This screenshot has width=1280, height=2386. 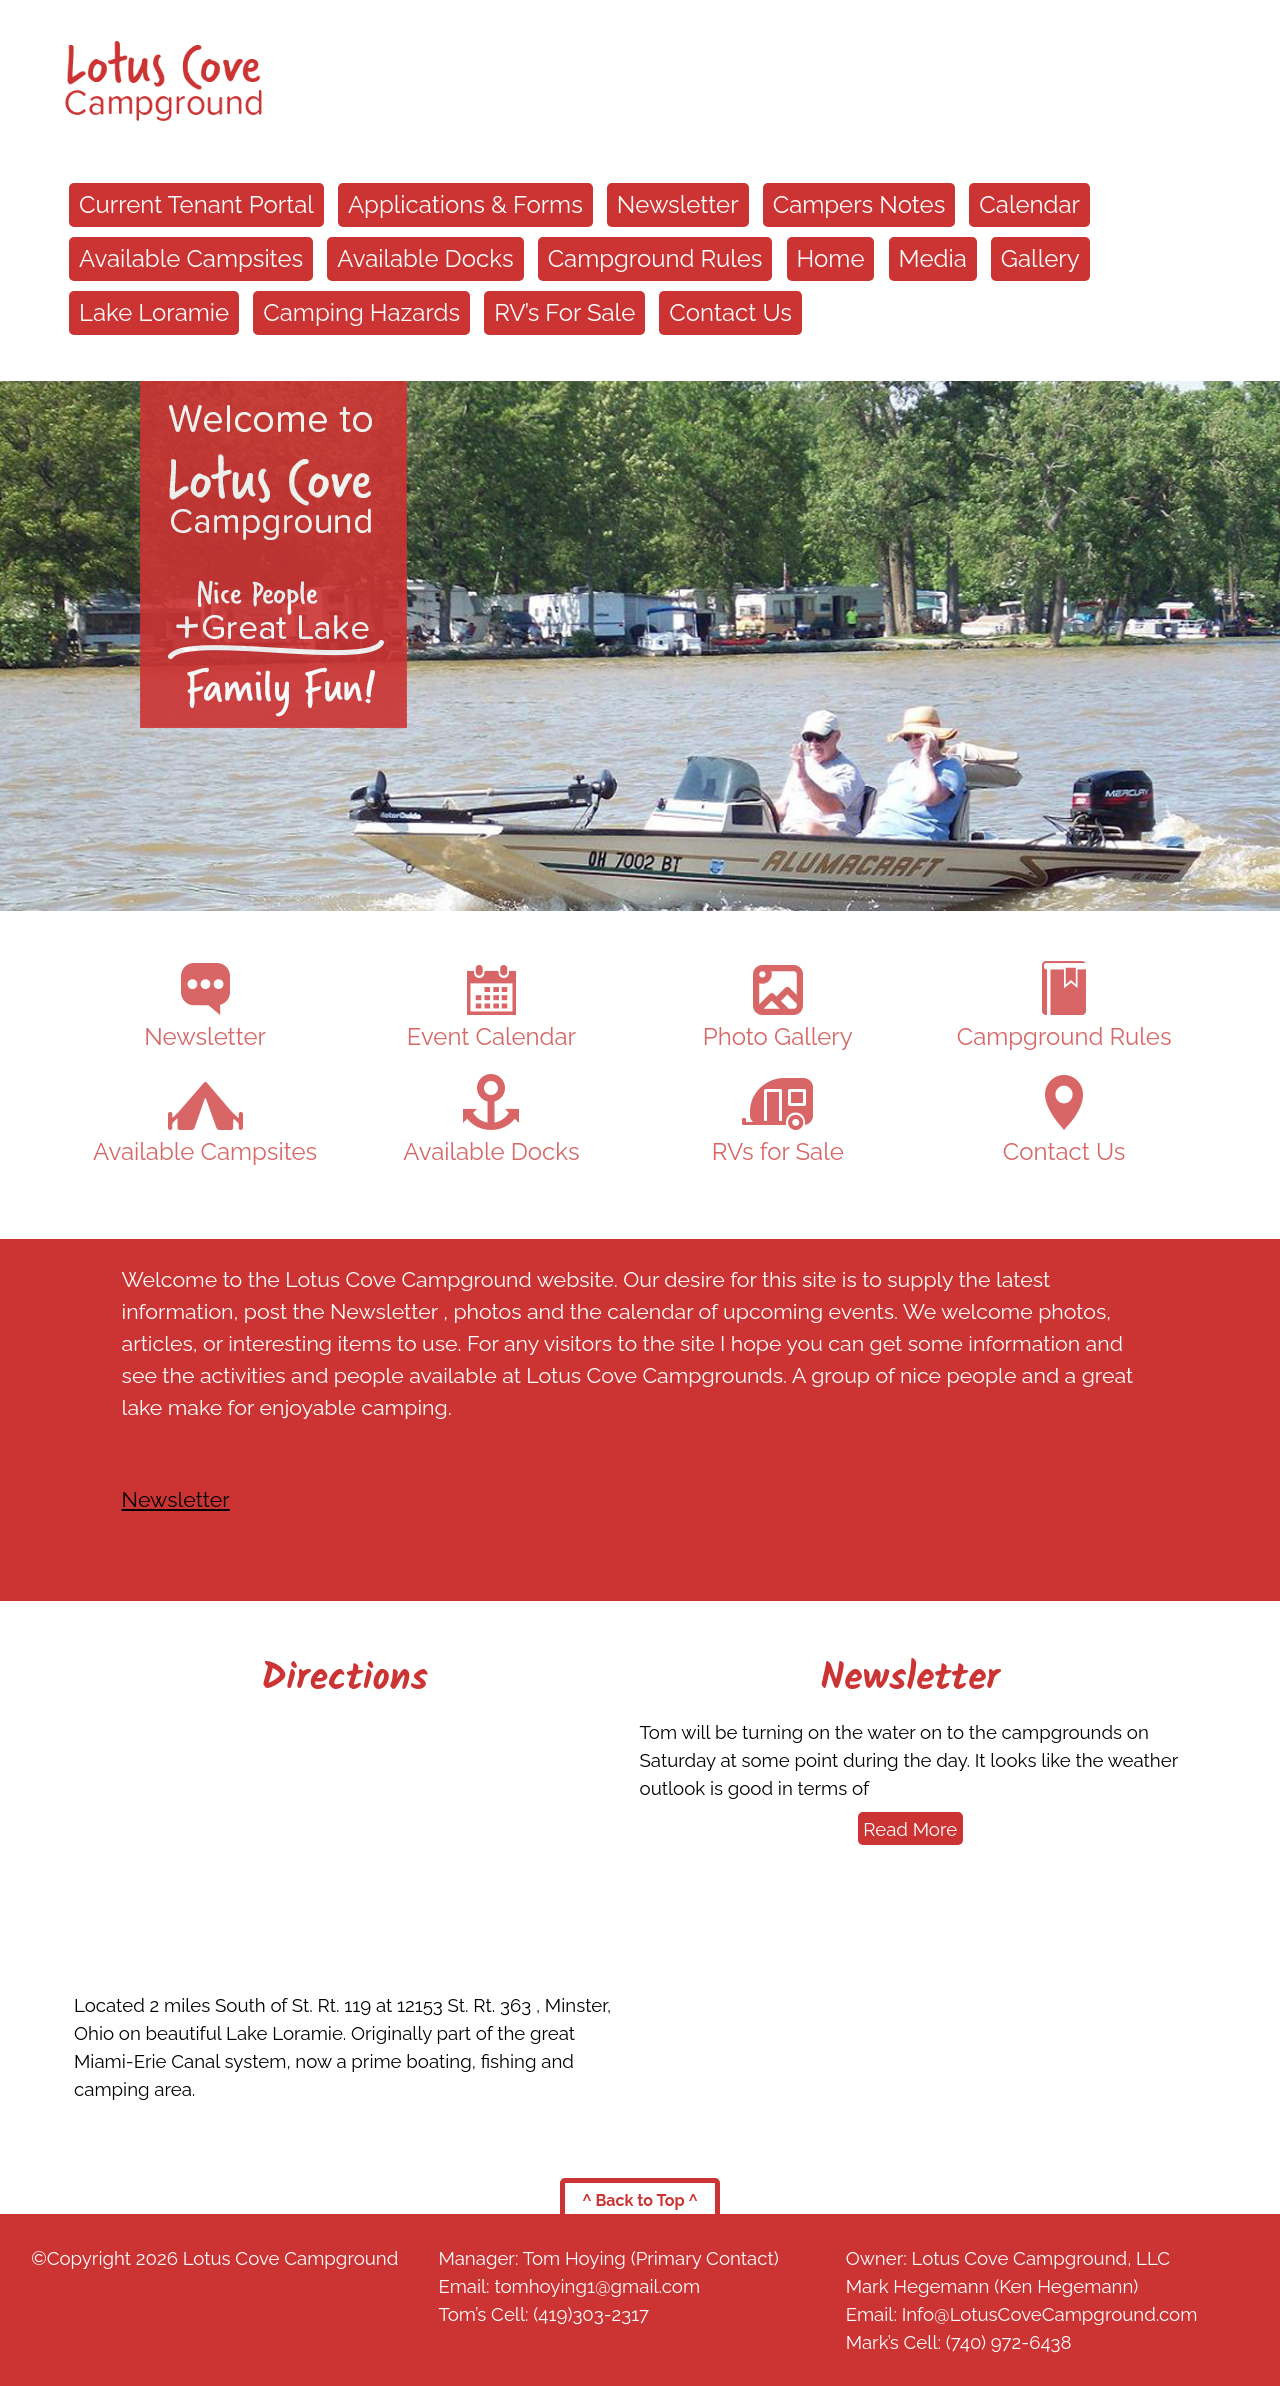 What do you see at coordinates (465, 204) in the screenshot?
I see `Applications & Forms` at bounding box center [465, 204].